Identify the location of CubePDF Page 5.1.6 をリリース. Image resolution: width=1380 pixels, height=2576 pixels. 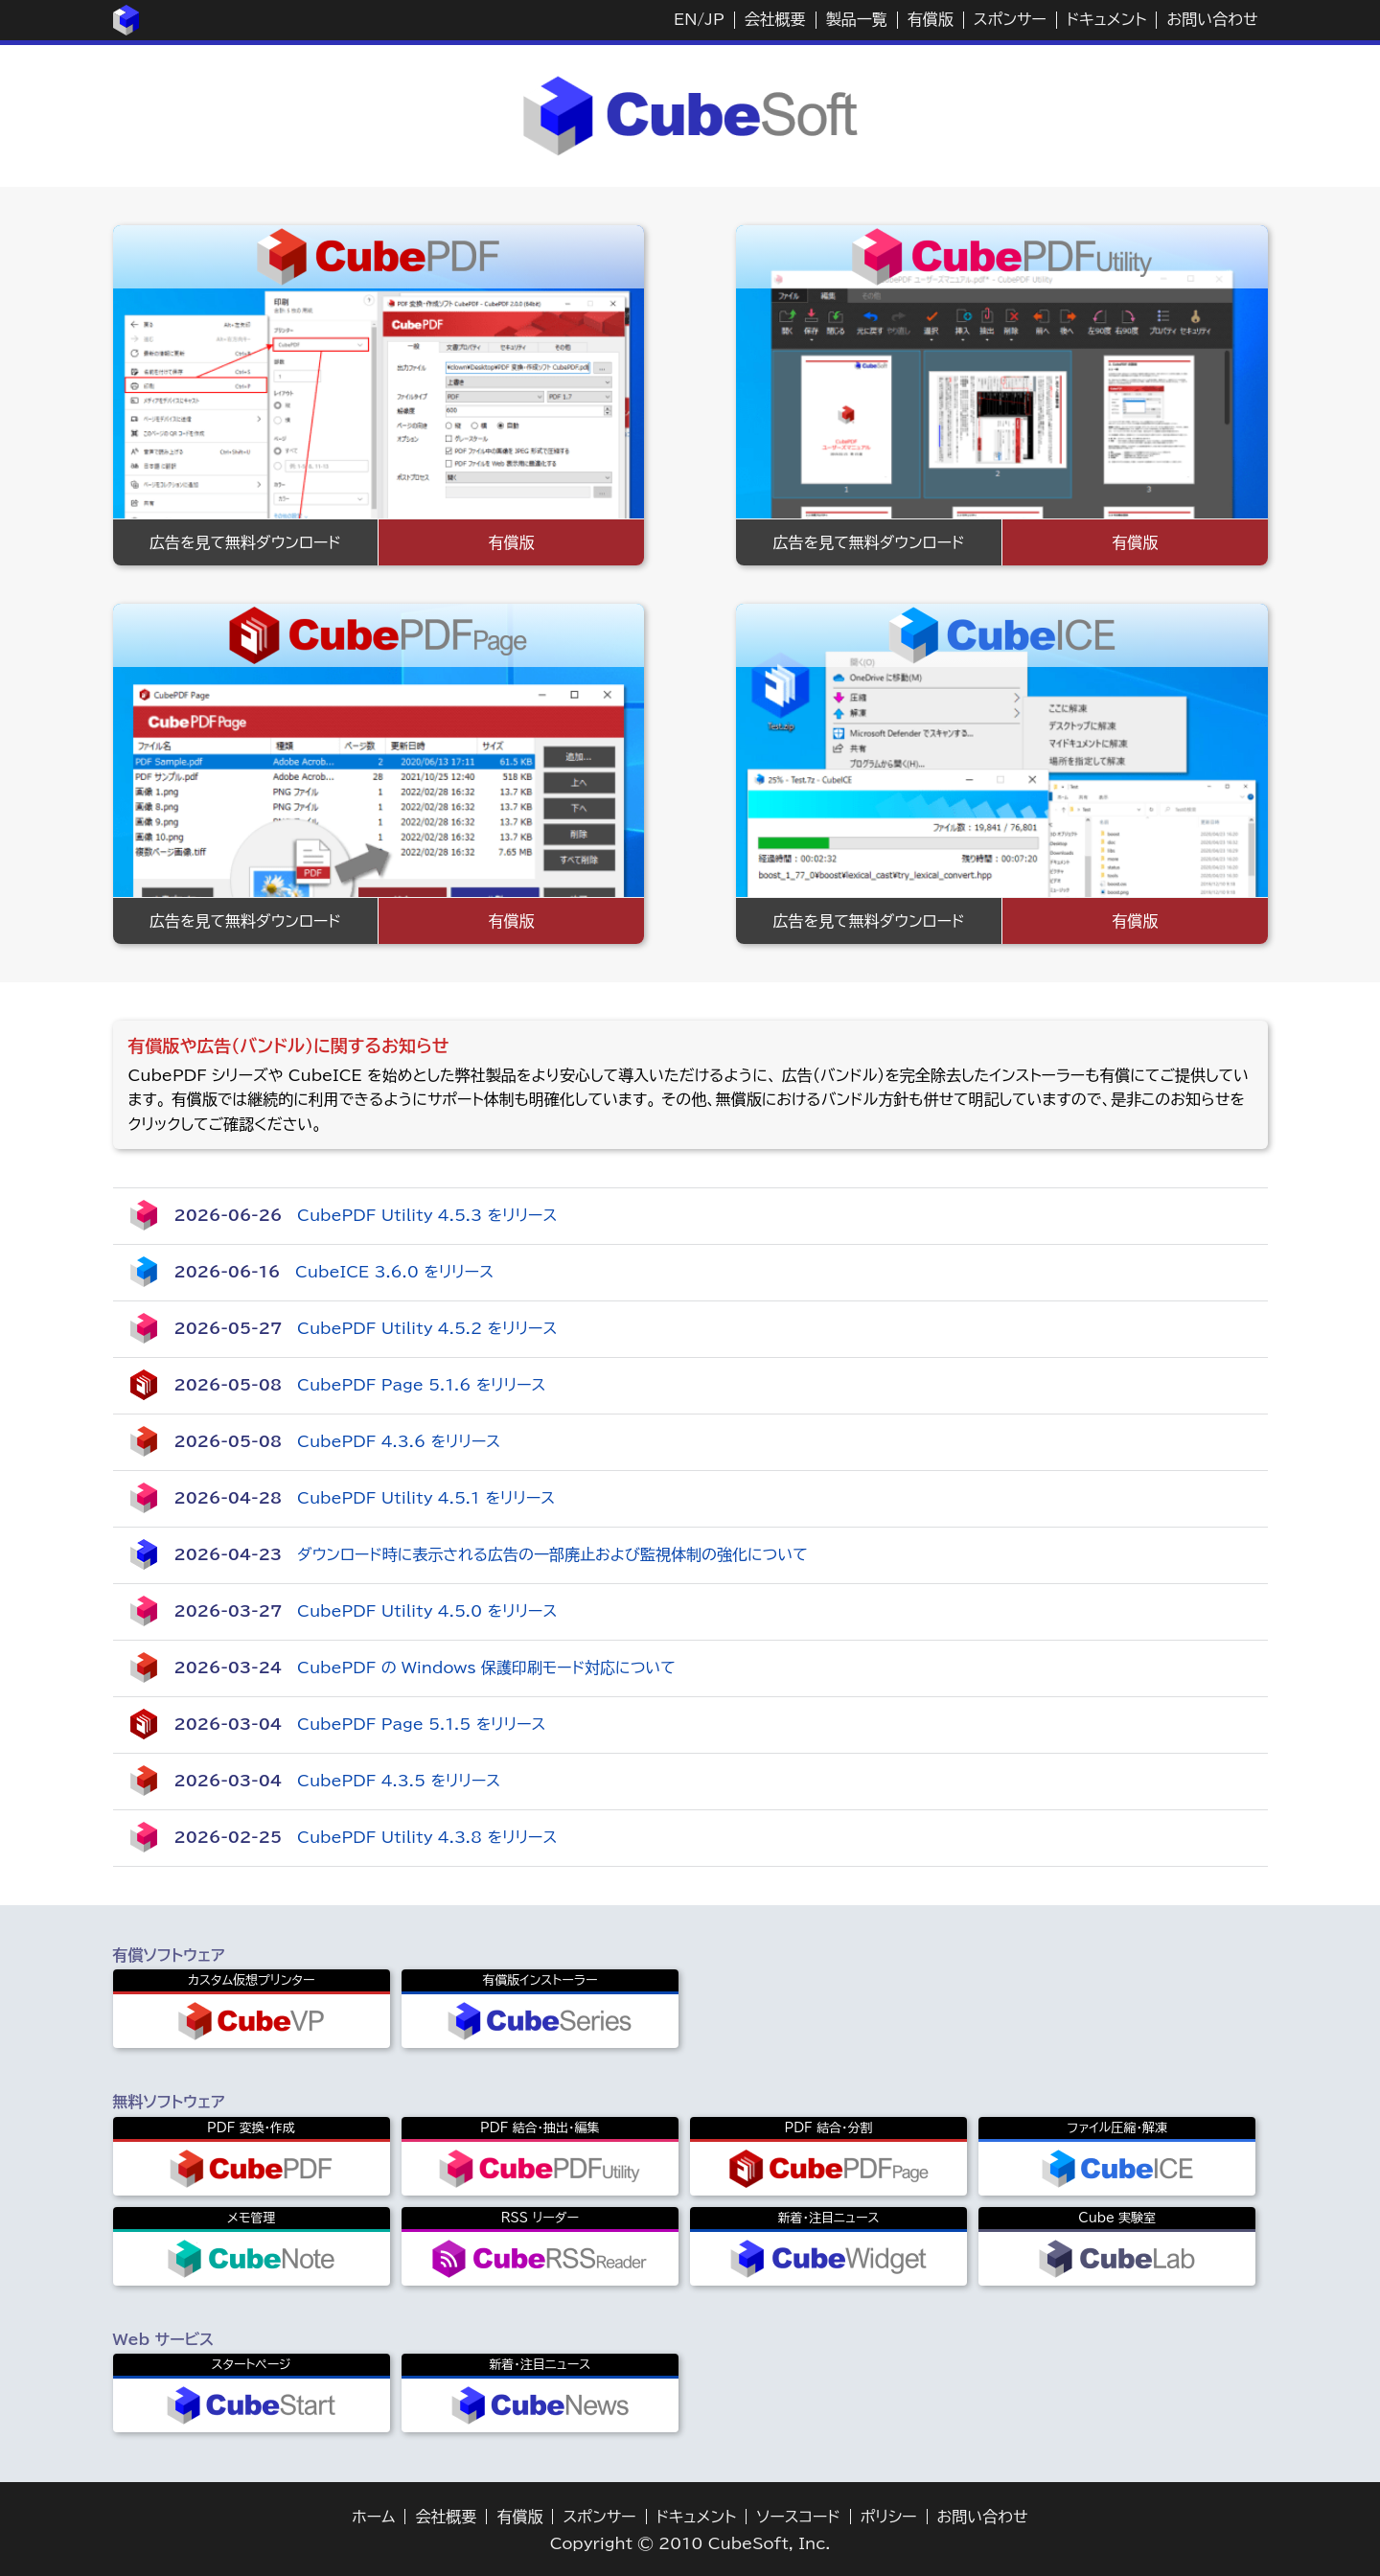
(421, 1384).